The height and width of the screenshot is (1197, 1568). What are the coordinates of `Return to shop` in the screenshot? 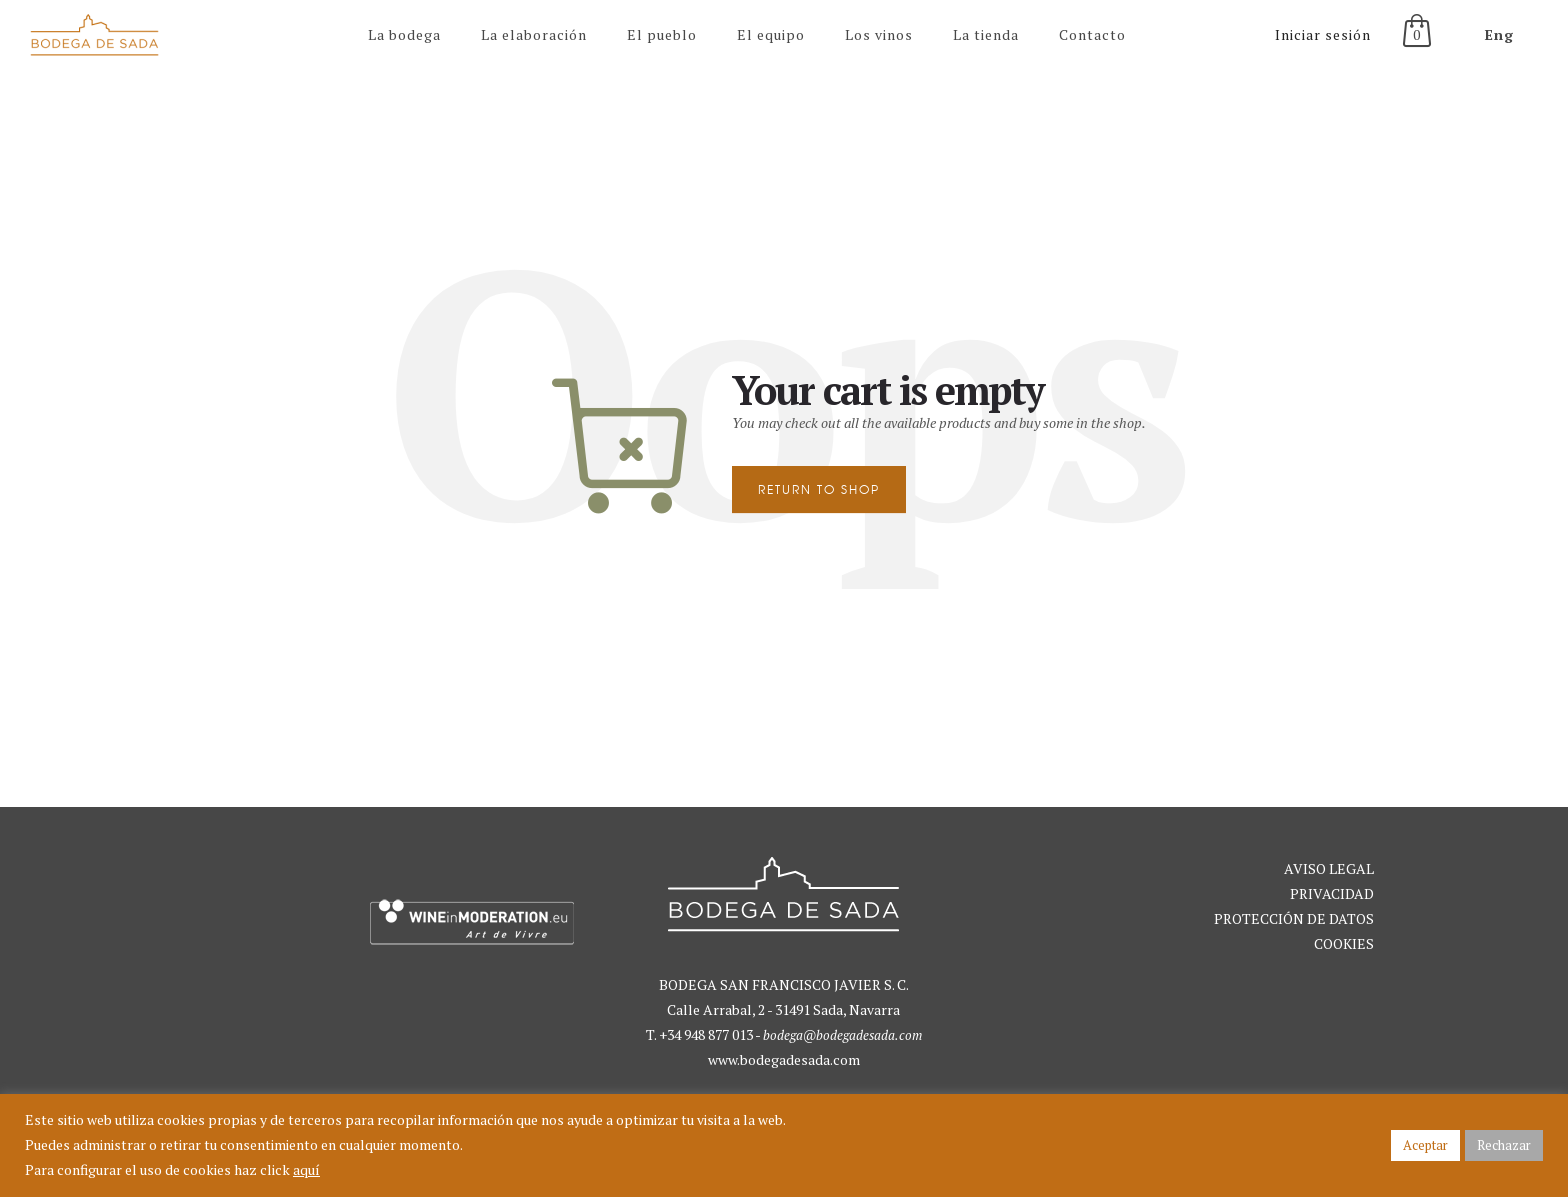 It's located at (819, 490).